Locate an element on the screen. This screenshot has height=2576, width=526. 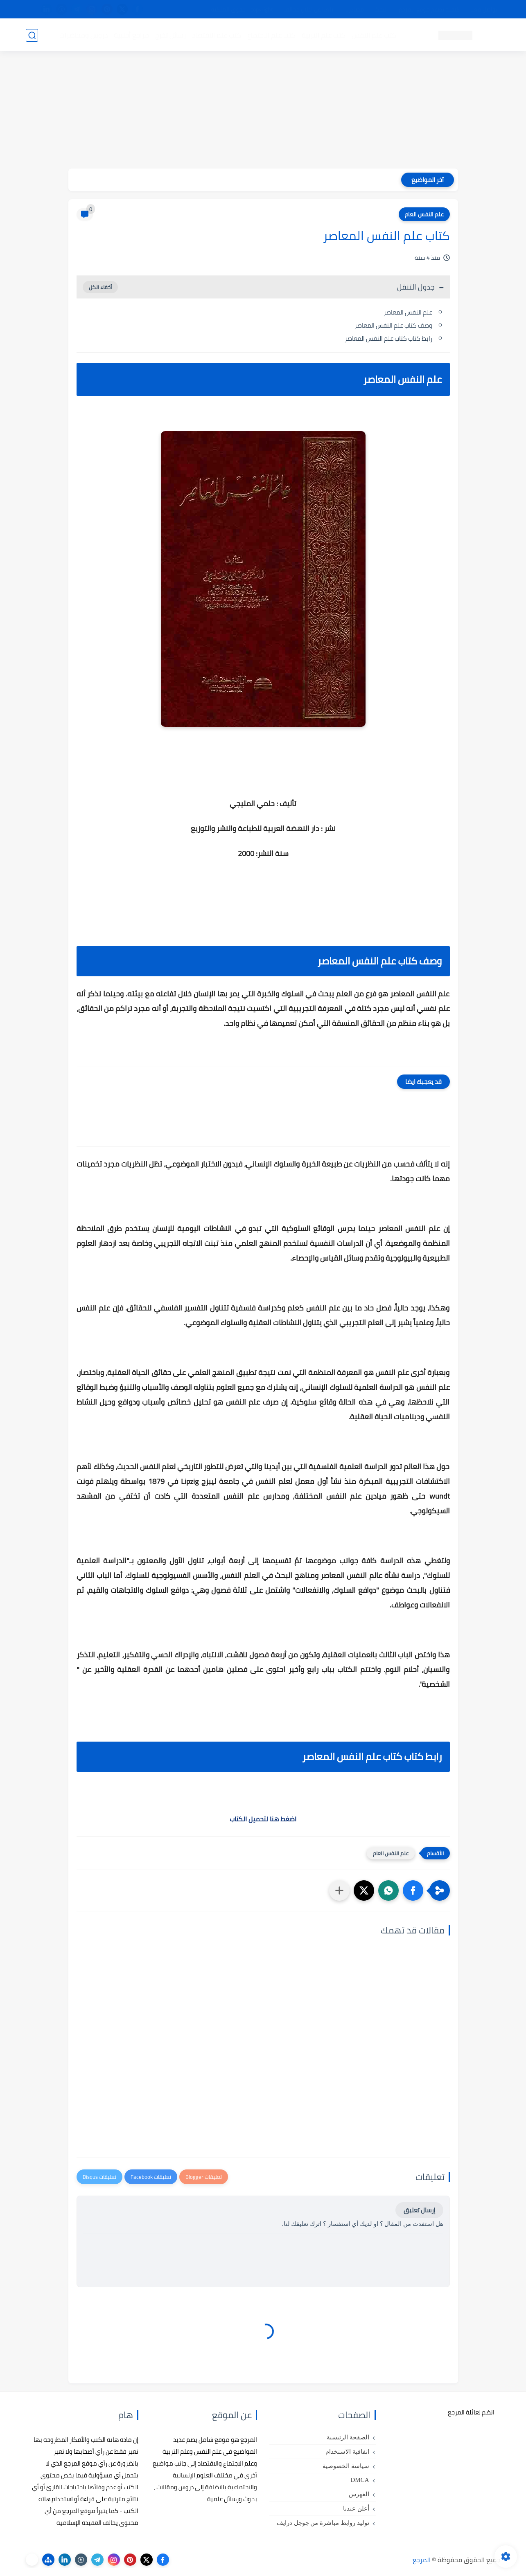
أعلن عندنا is located at coordinates (356, 2508).